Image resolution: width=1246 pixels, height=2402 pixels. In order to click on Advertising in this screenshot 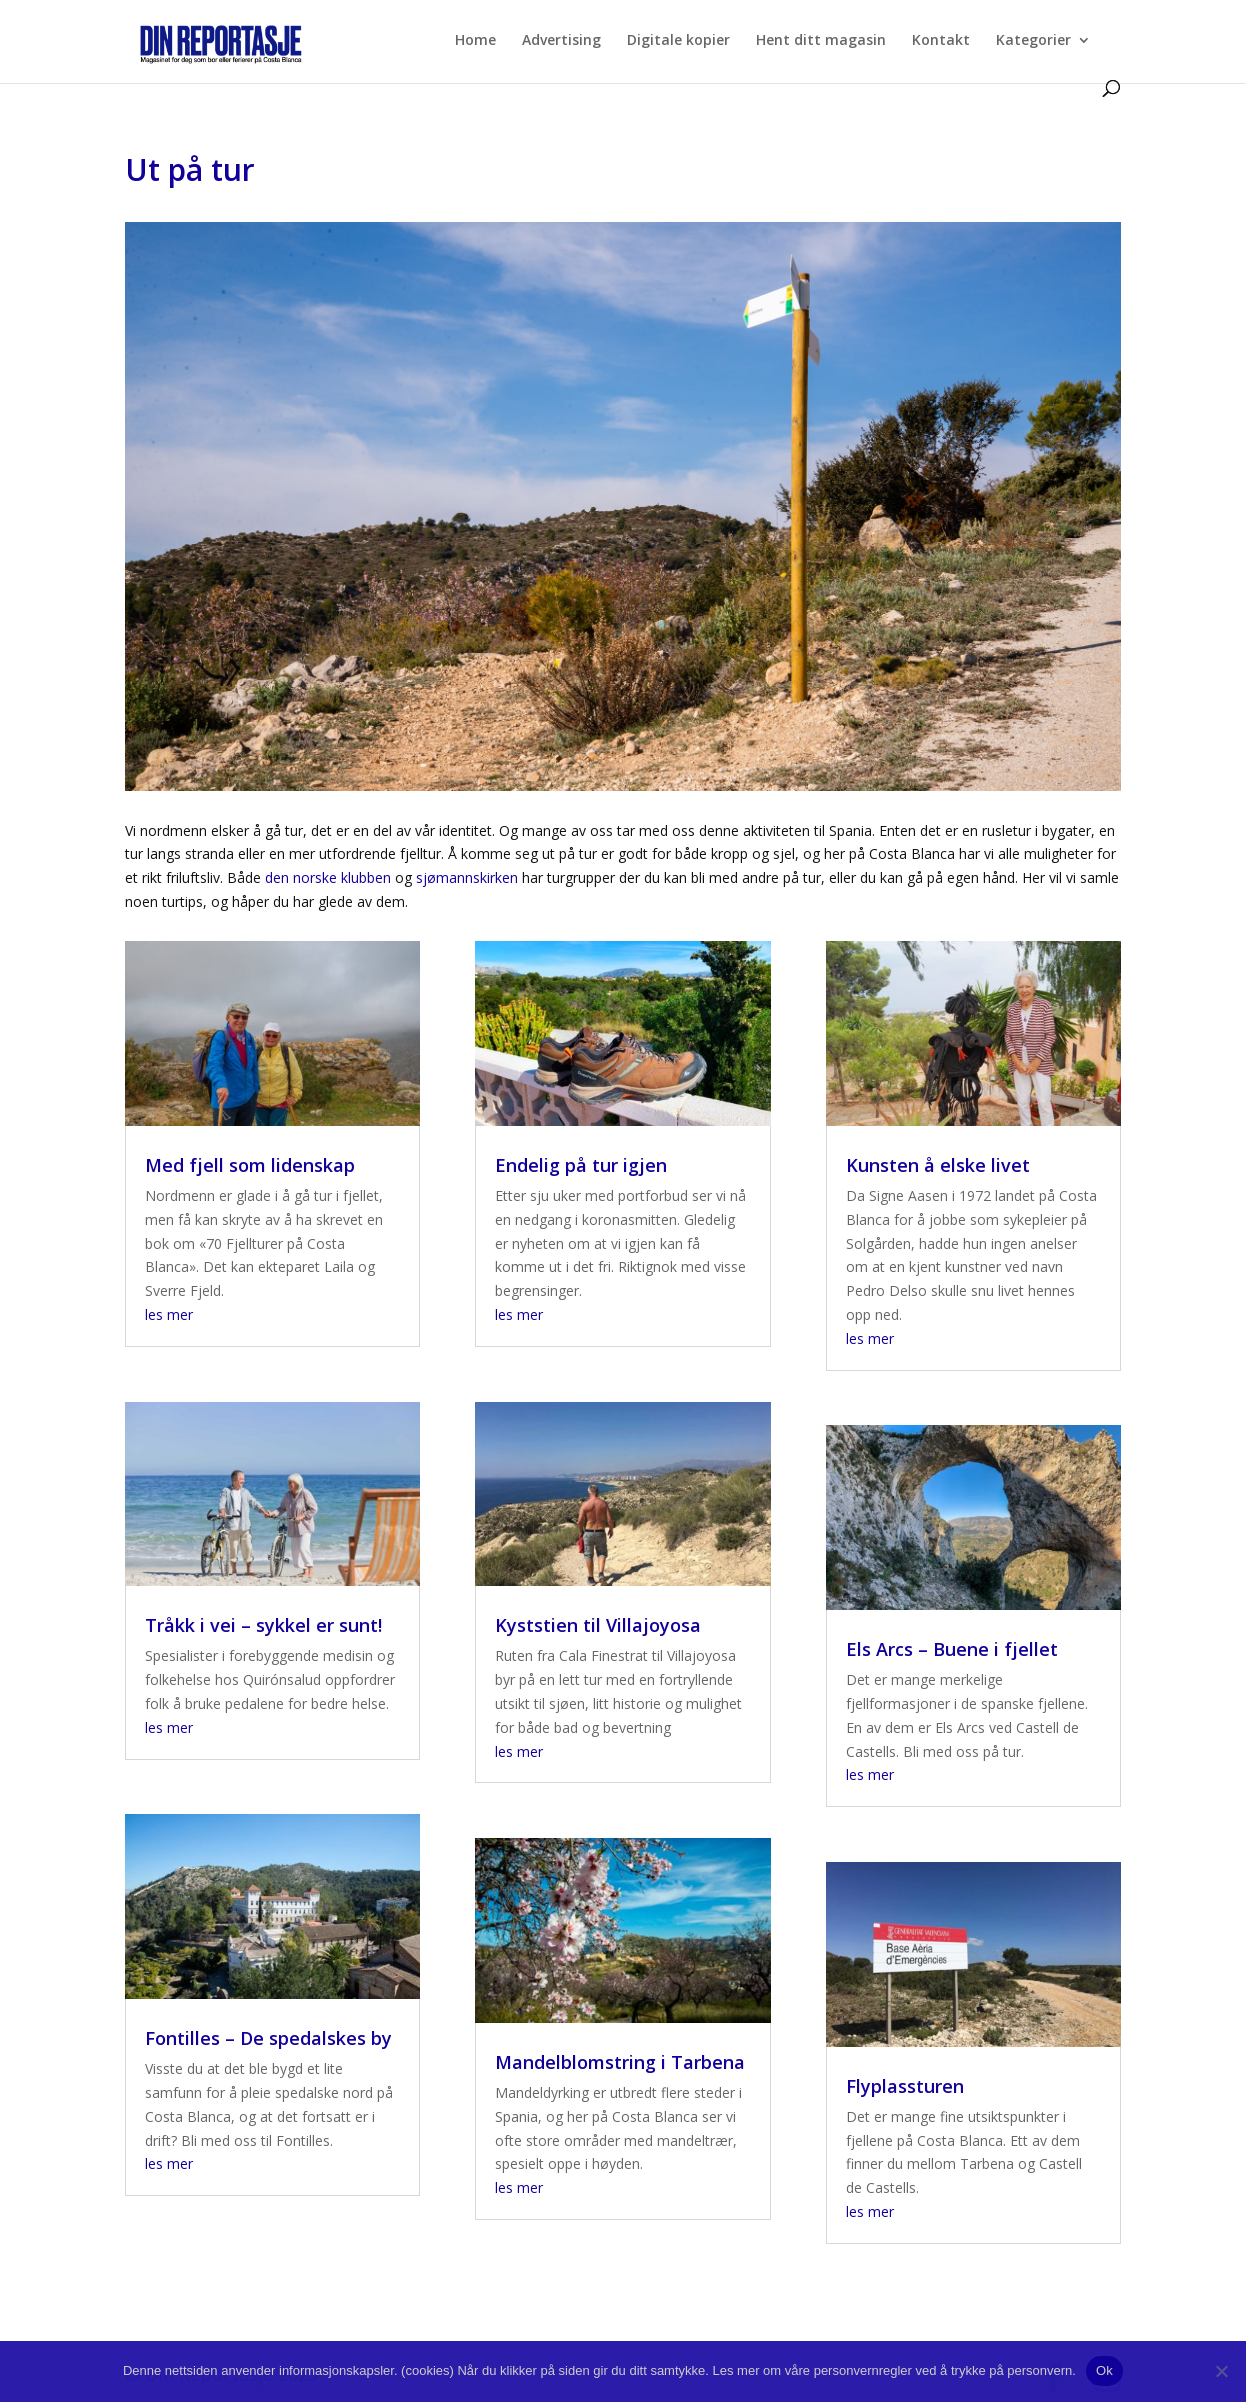, I will do `click(561, 41)`.